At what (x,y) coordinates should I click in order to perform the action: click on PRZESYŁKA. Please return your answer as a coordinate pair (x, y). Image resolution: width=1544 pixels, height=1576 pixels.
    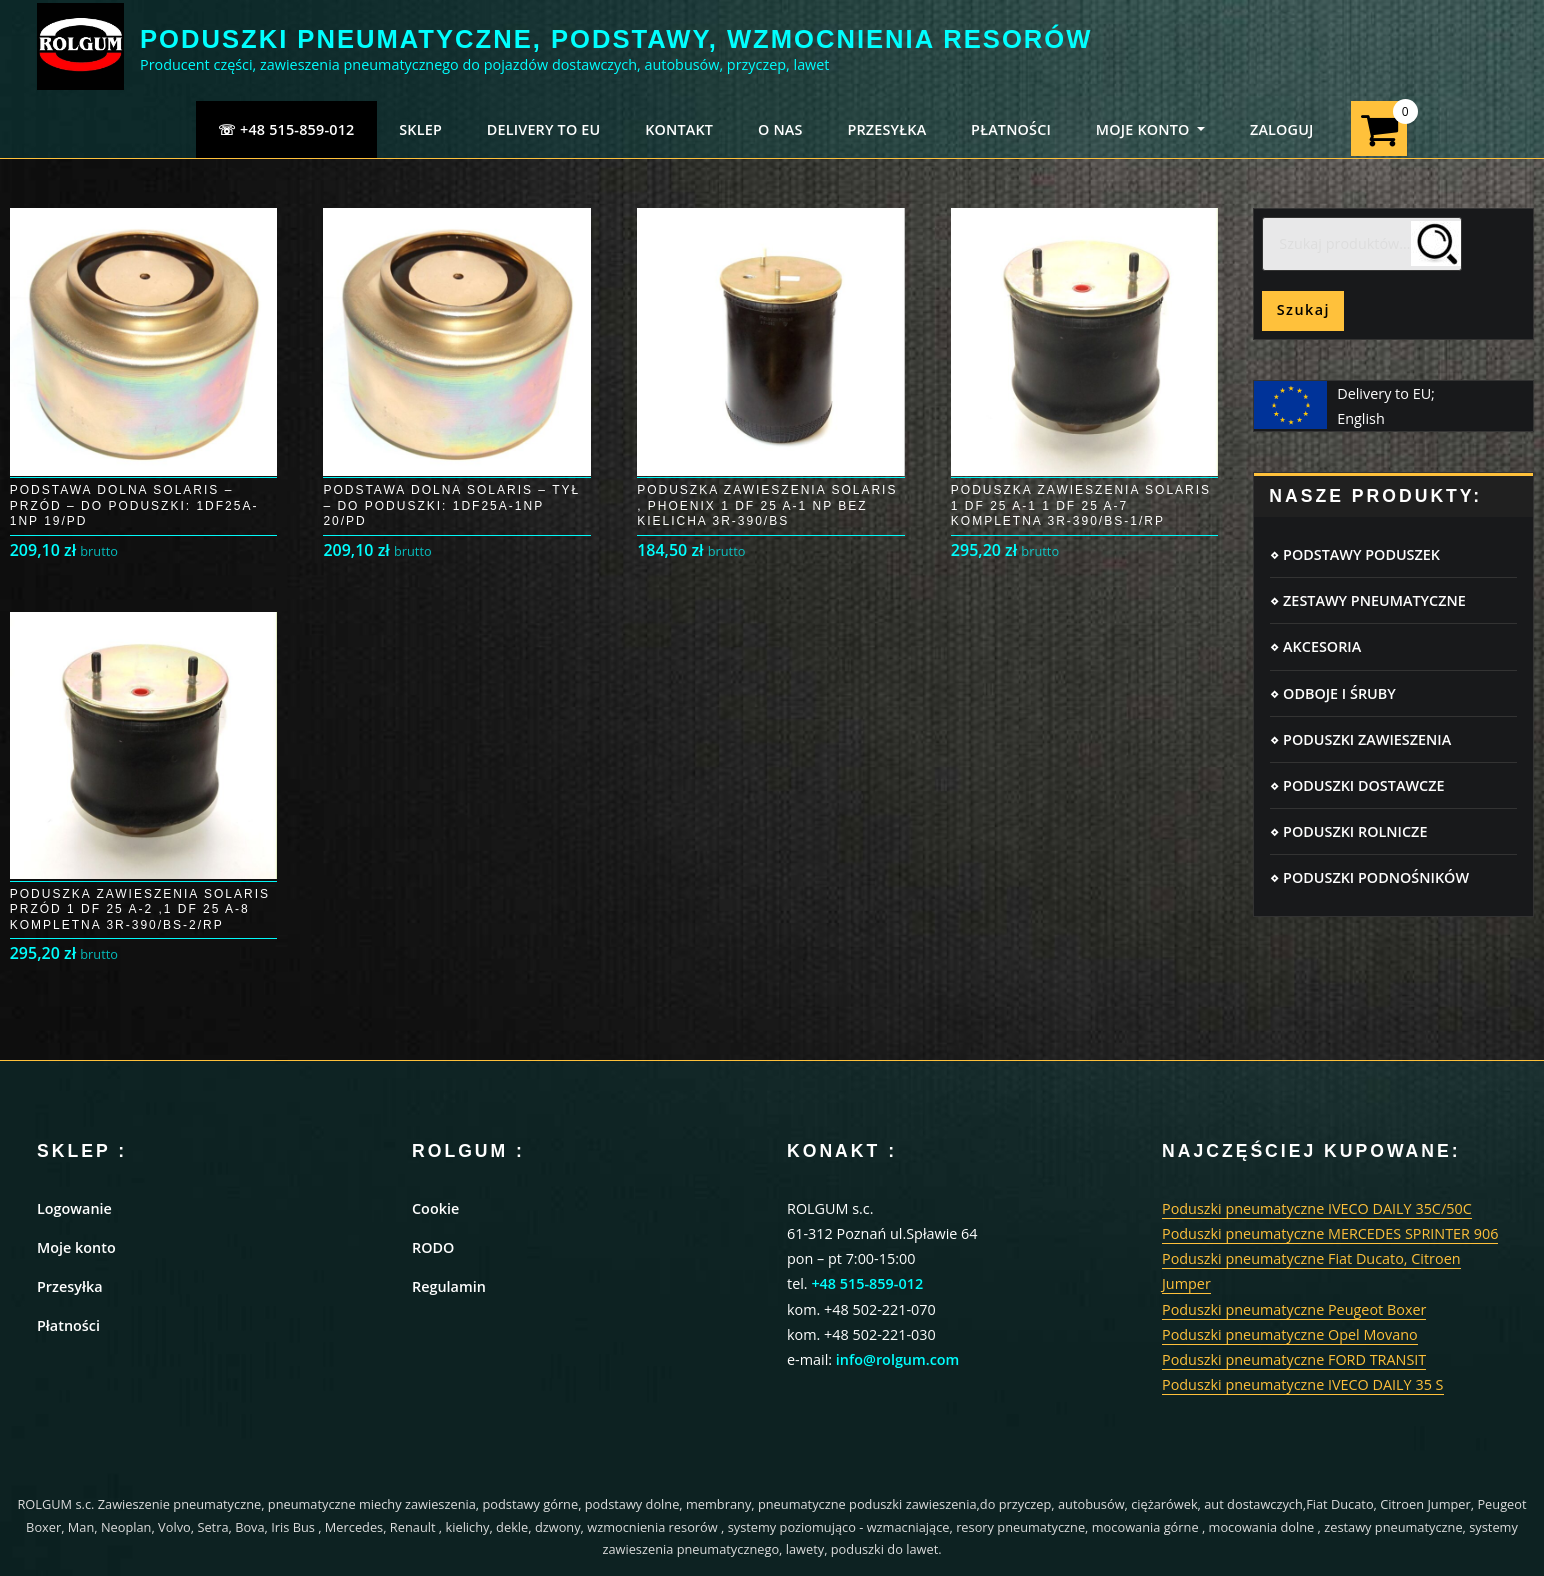
    Looking at the image, I should click on (886, 129).